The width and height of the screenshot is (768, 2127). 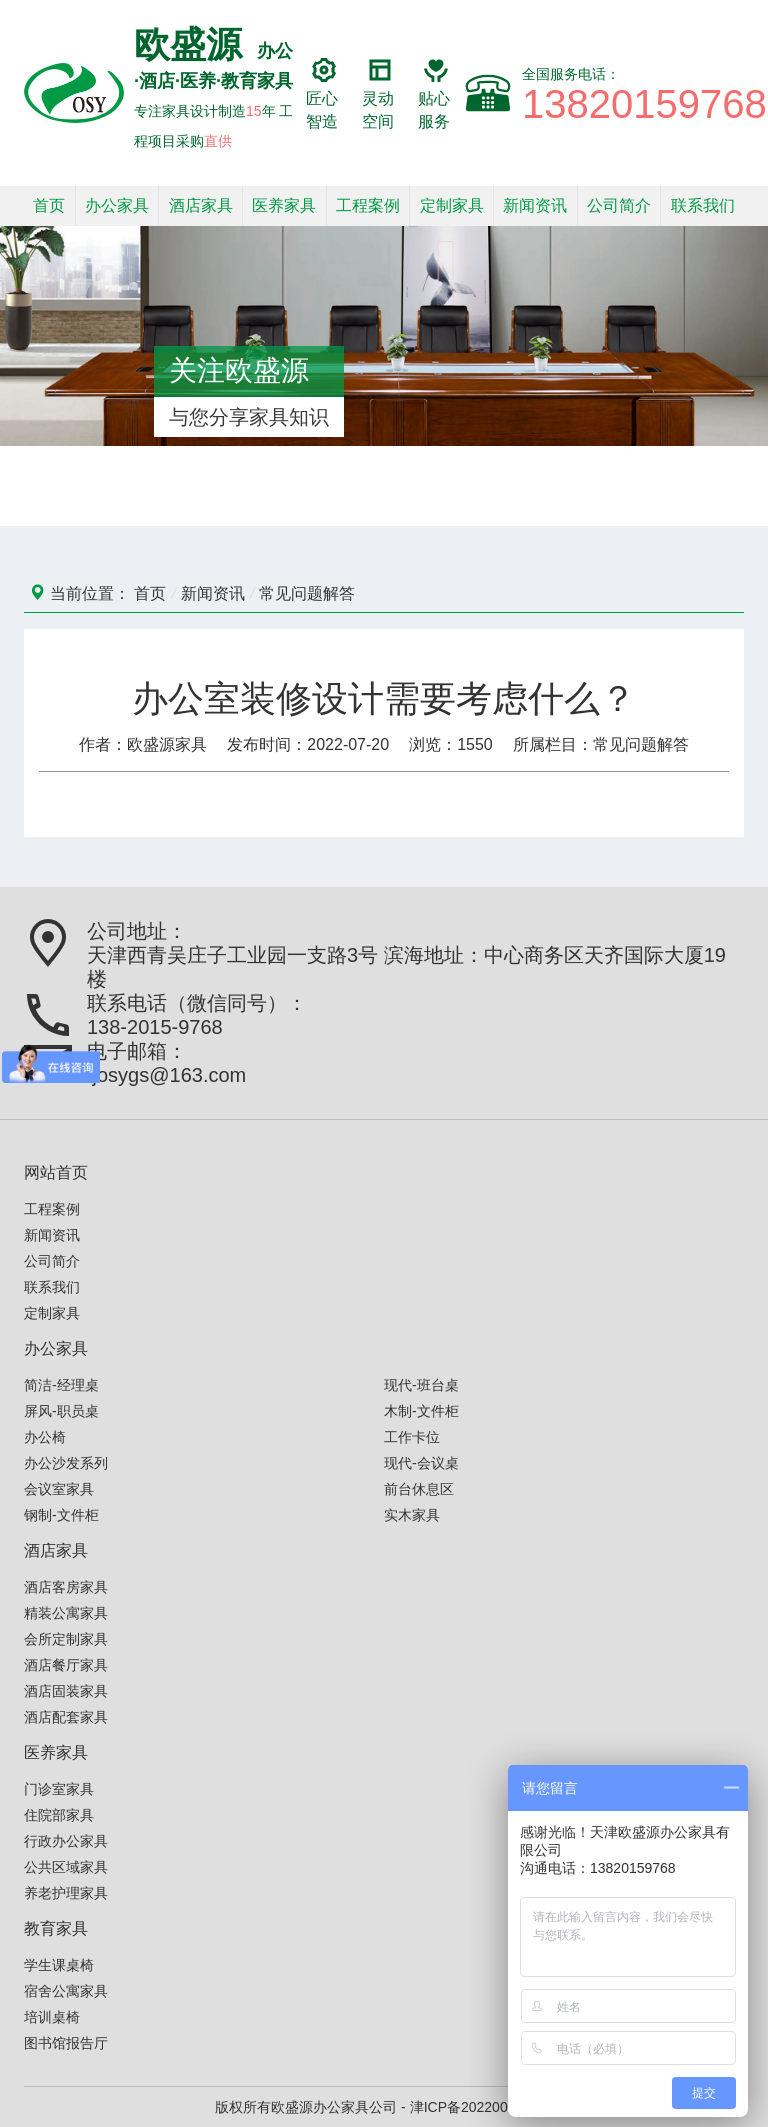 I want to click on 门诊室家具, so click(x=59, y=1789).